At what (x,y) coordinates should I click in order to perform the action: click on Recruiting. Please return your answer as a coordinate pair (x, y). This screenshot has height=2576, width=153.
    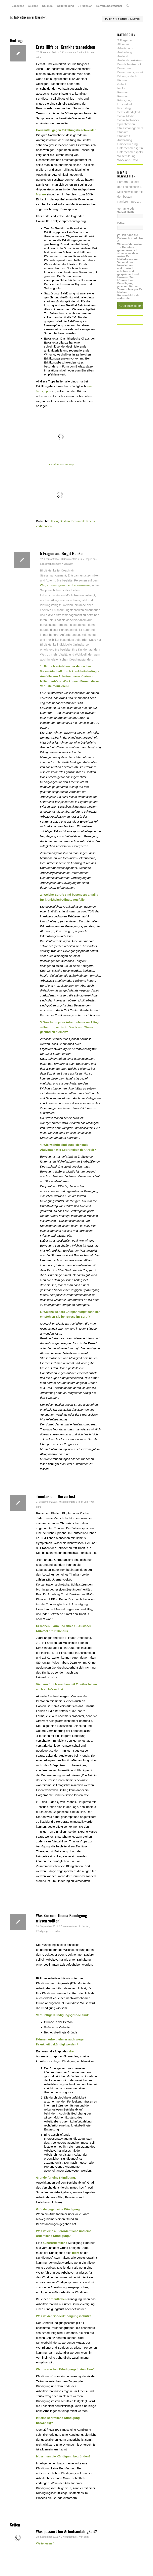
    Looking at the image, I should click on (124, 108).